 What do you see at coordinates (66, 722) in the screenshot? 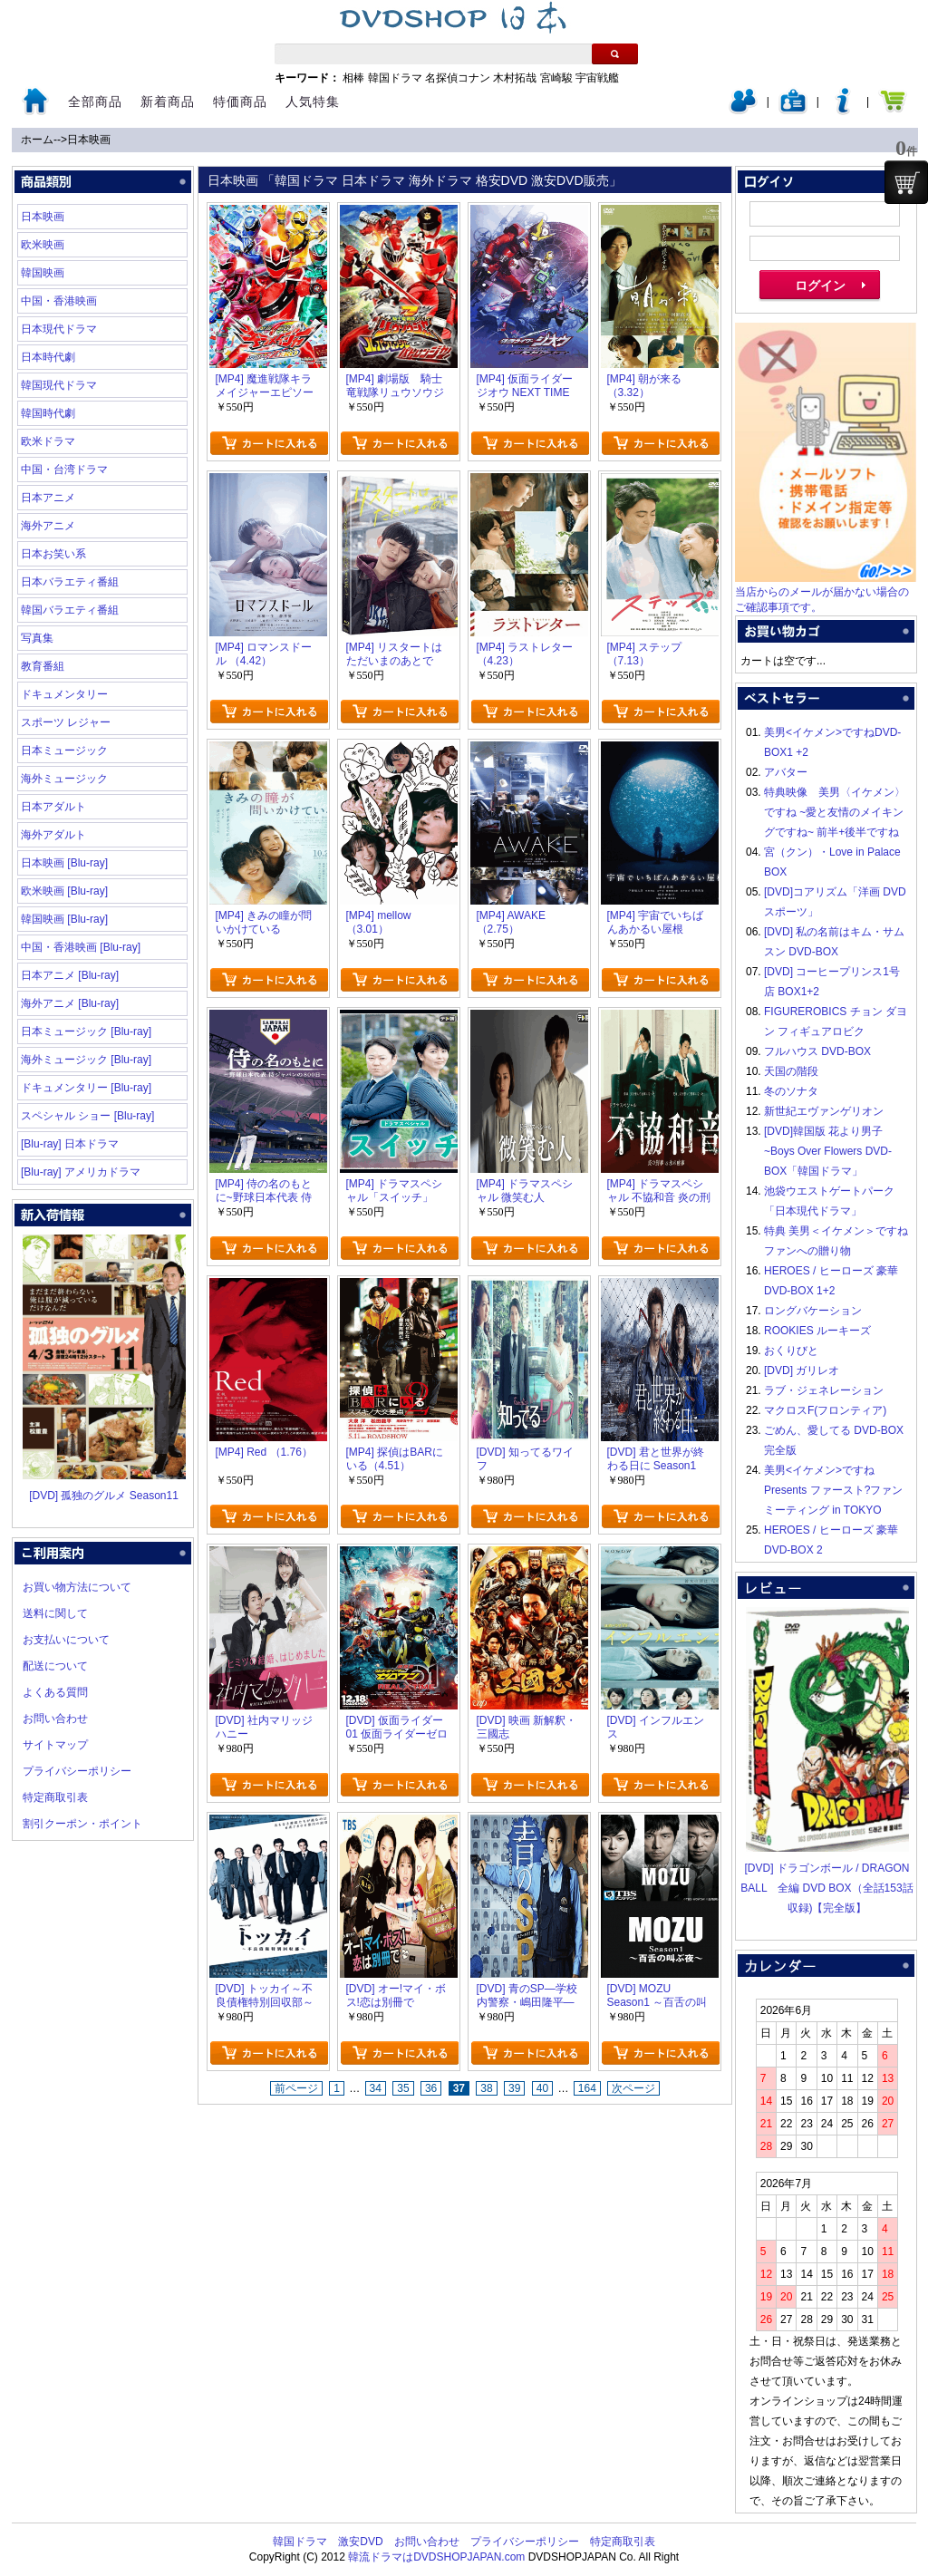
I see `スポーツ レジャー` at bounding box center [66, 722].